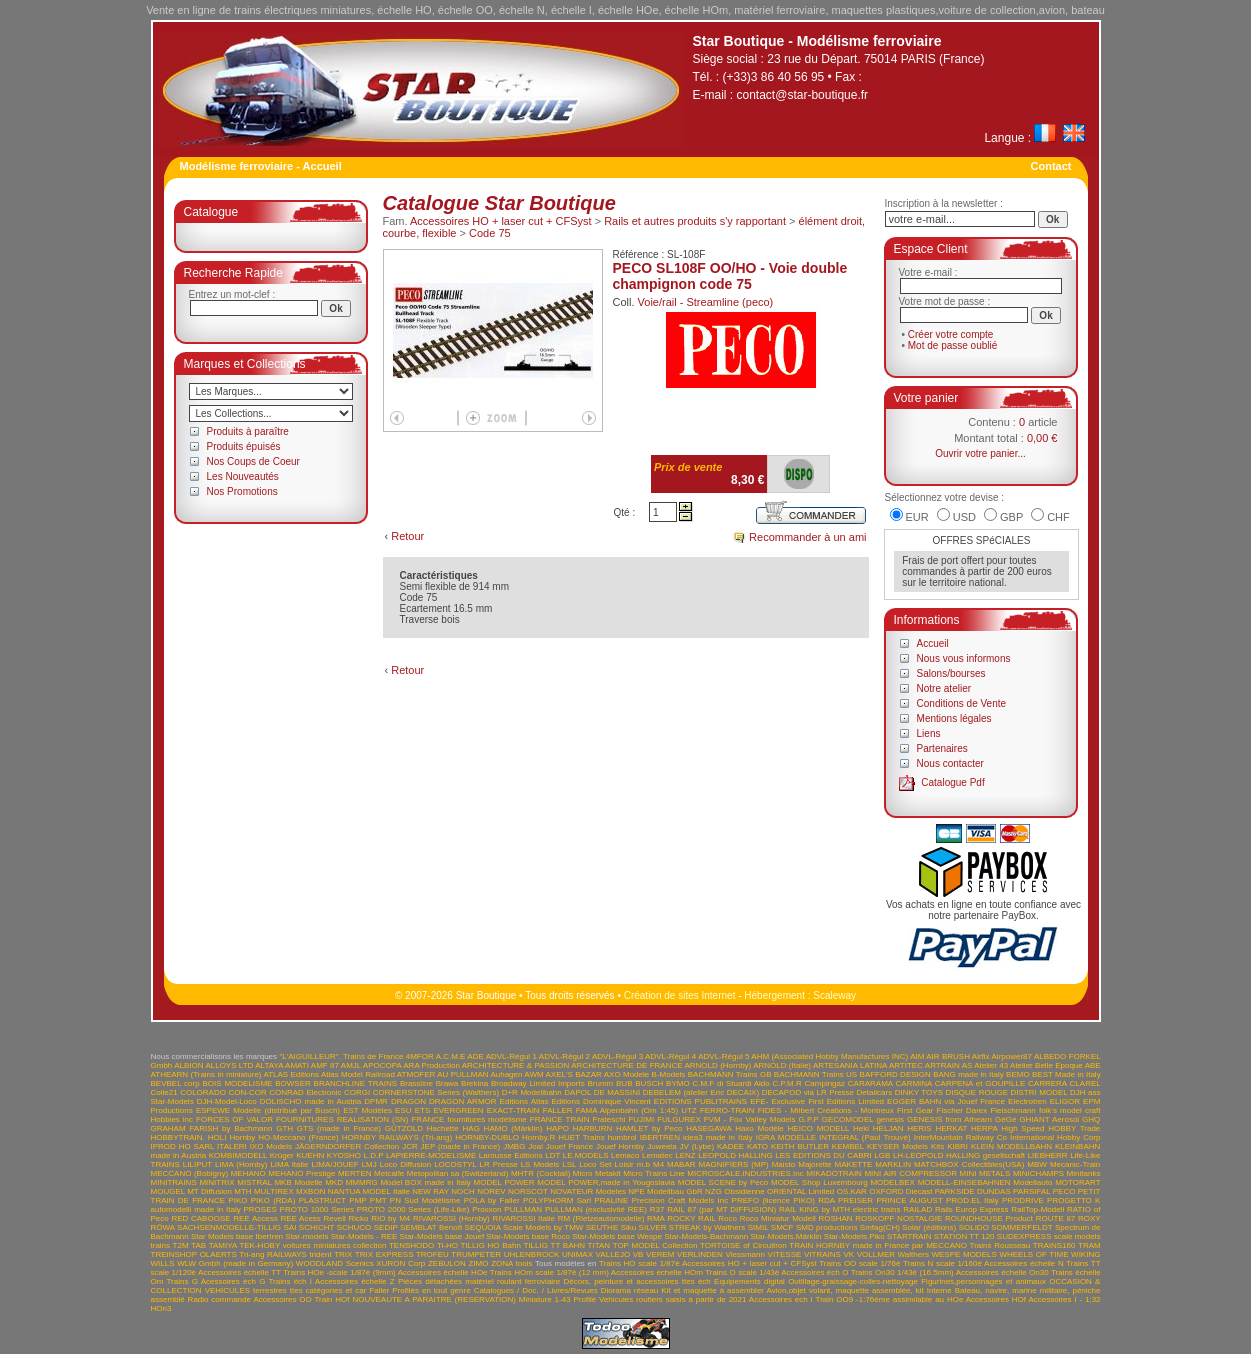 Image resolution: width=1251 pixels, height=1354 pixels. I want to click on SIMIL, so click(758, 1227).